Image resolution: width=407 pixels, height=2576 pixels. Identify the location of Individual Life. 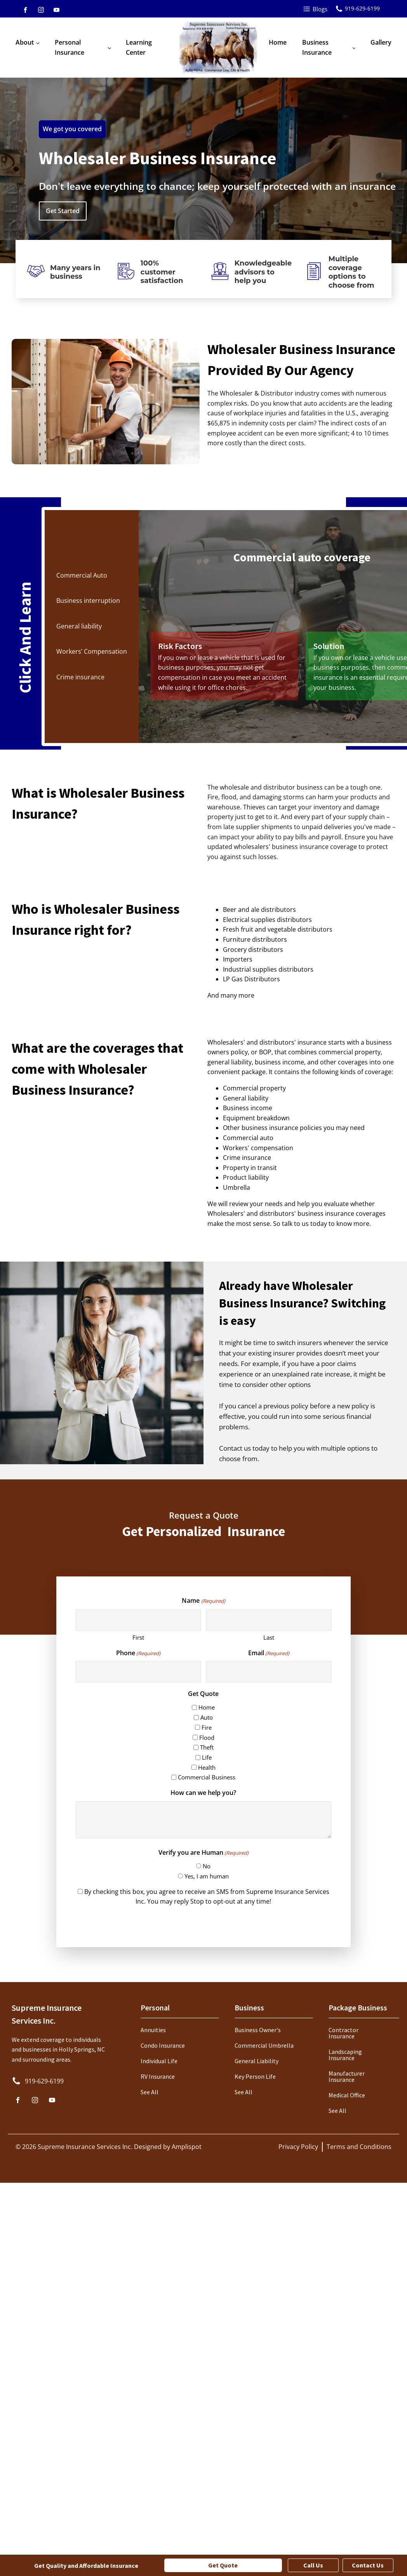
(159, 2061).